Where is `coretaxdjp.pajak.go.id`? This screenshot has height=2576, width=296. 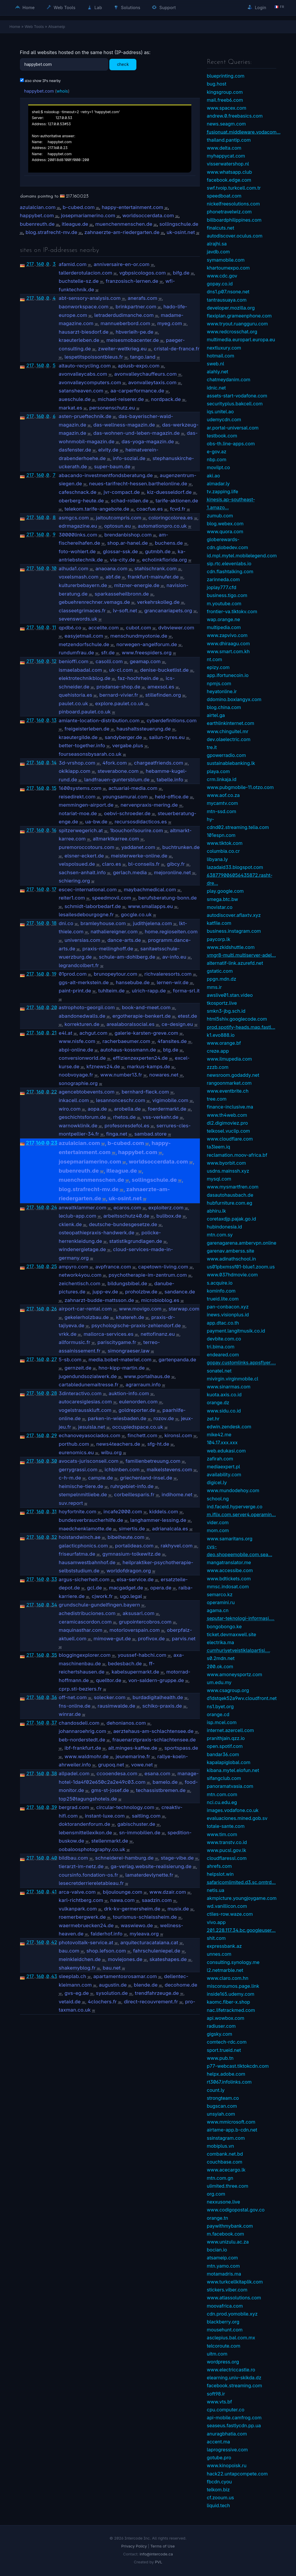
coretaxdjp.pajak.go.id is located at coordinates (231, 1219).